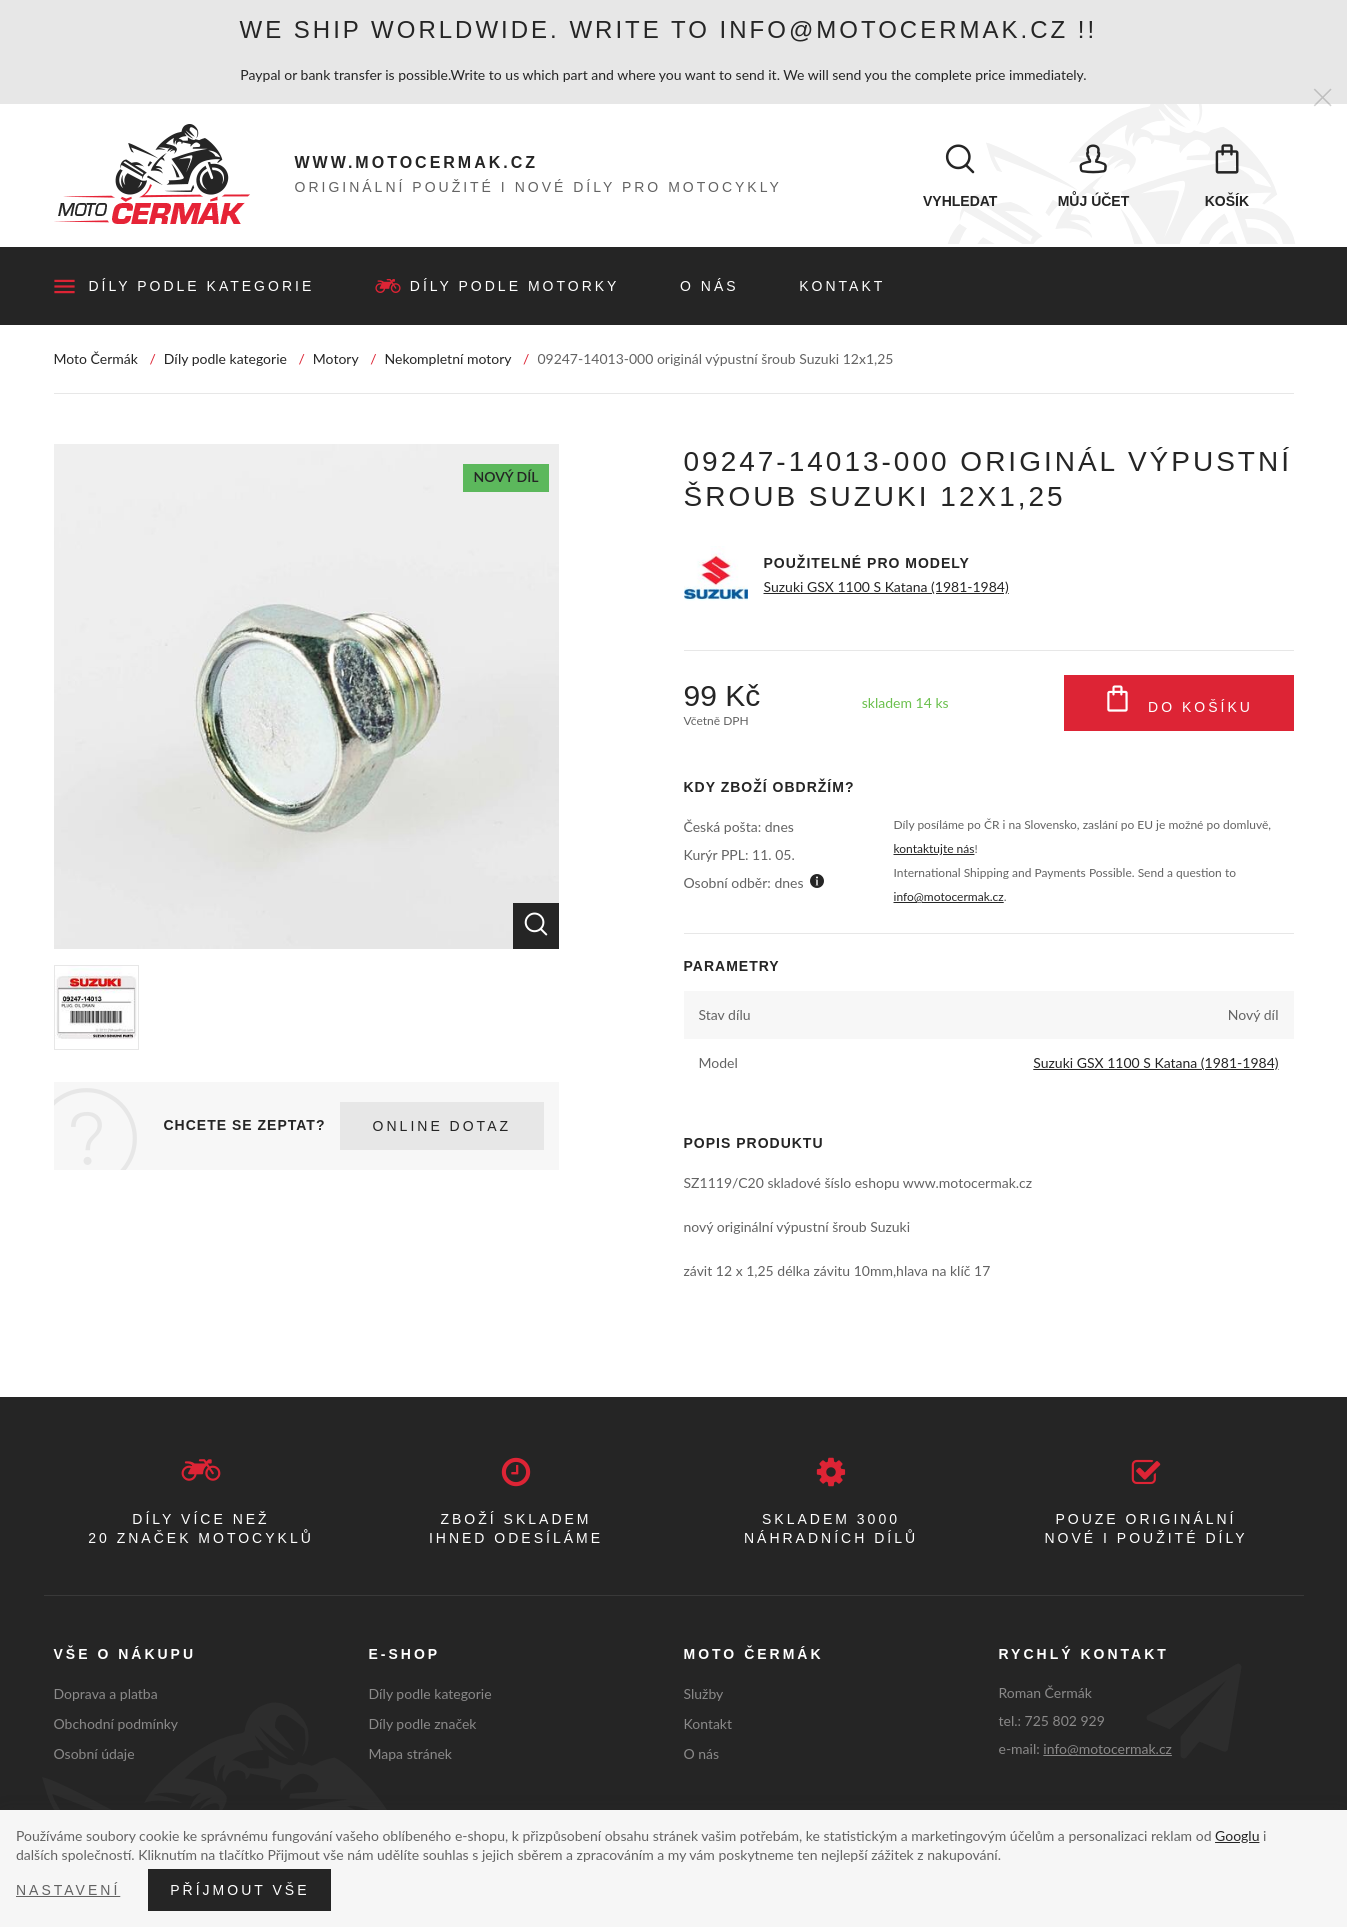 The image size is (1347, 1927). Describe the element at coordinates (96, 360) in the screenshot. I see `Moto Čermák` at that location.